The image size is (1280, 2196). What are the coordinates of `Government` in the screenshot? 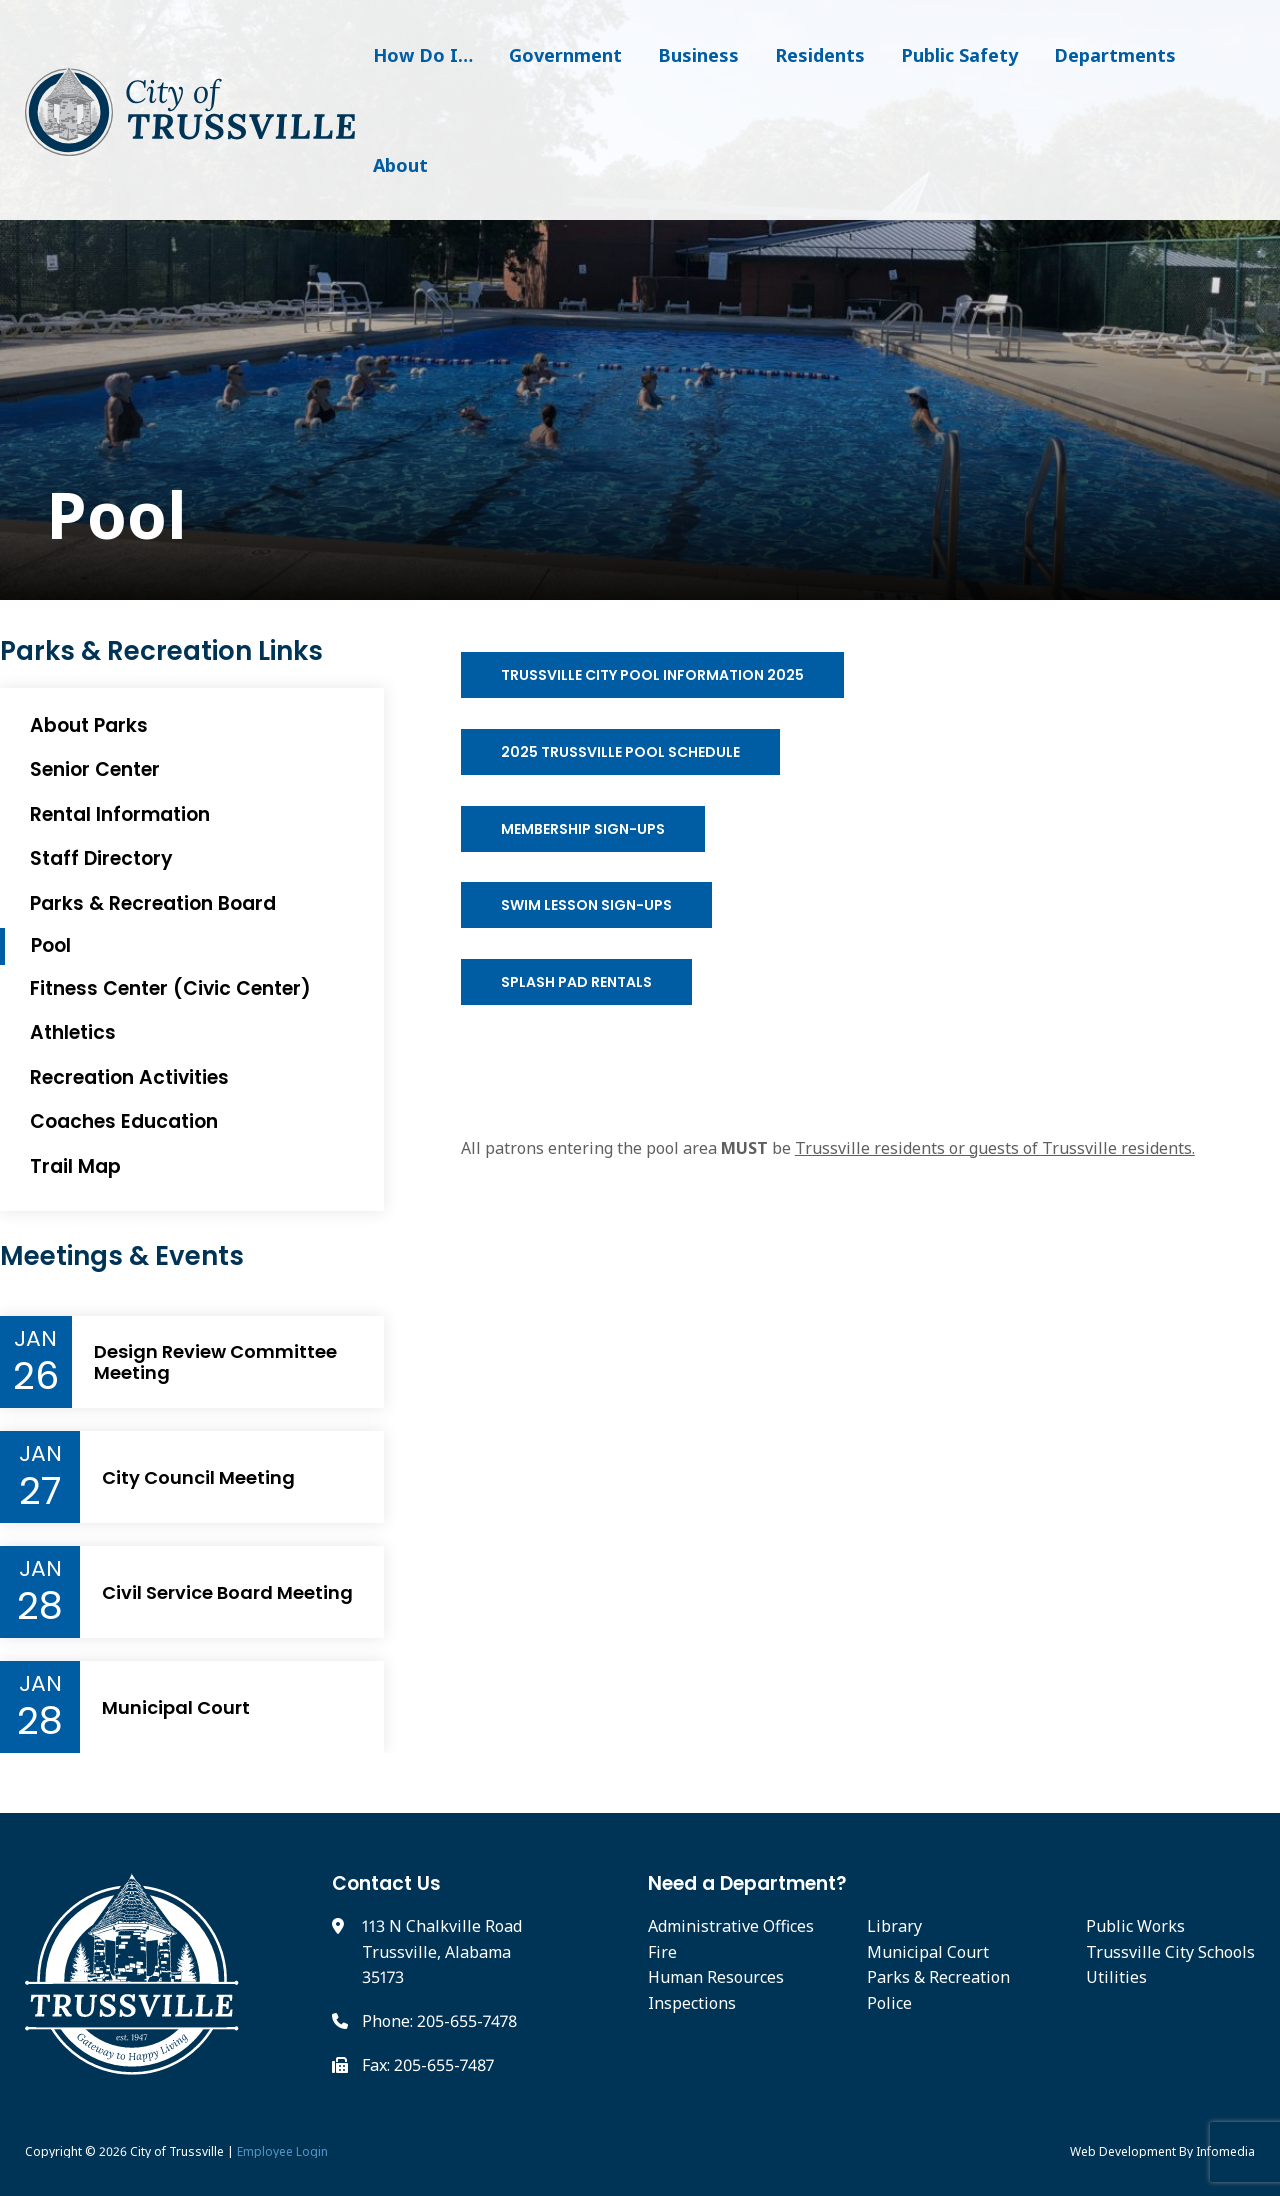 It's located at (565, 55).